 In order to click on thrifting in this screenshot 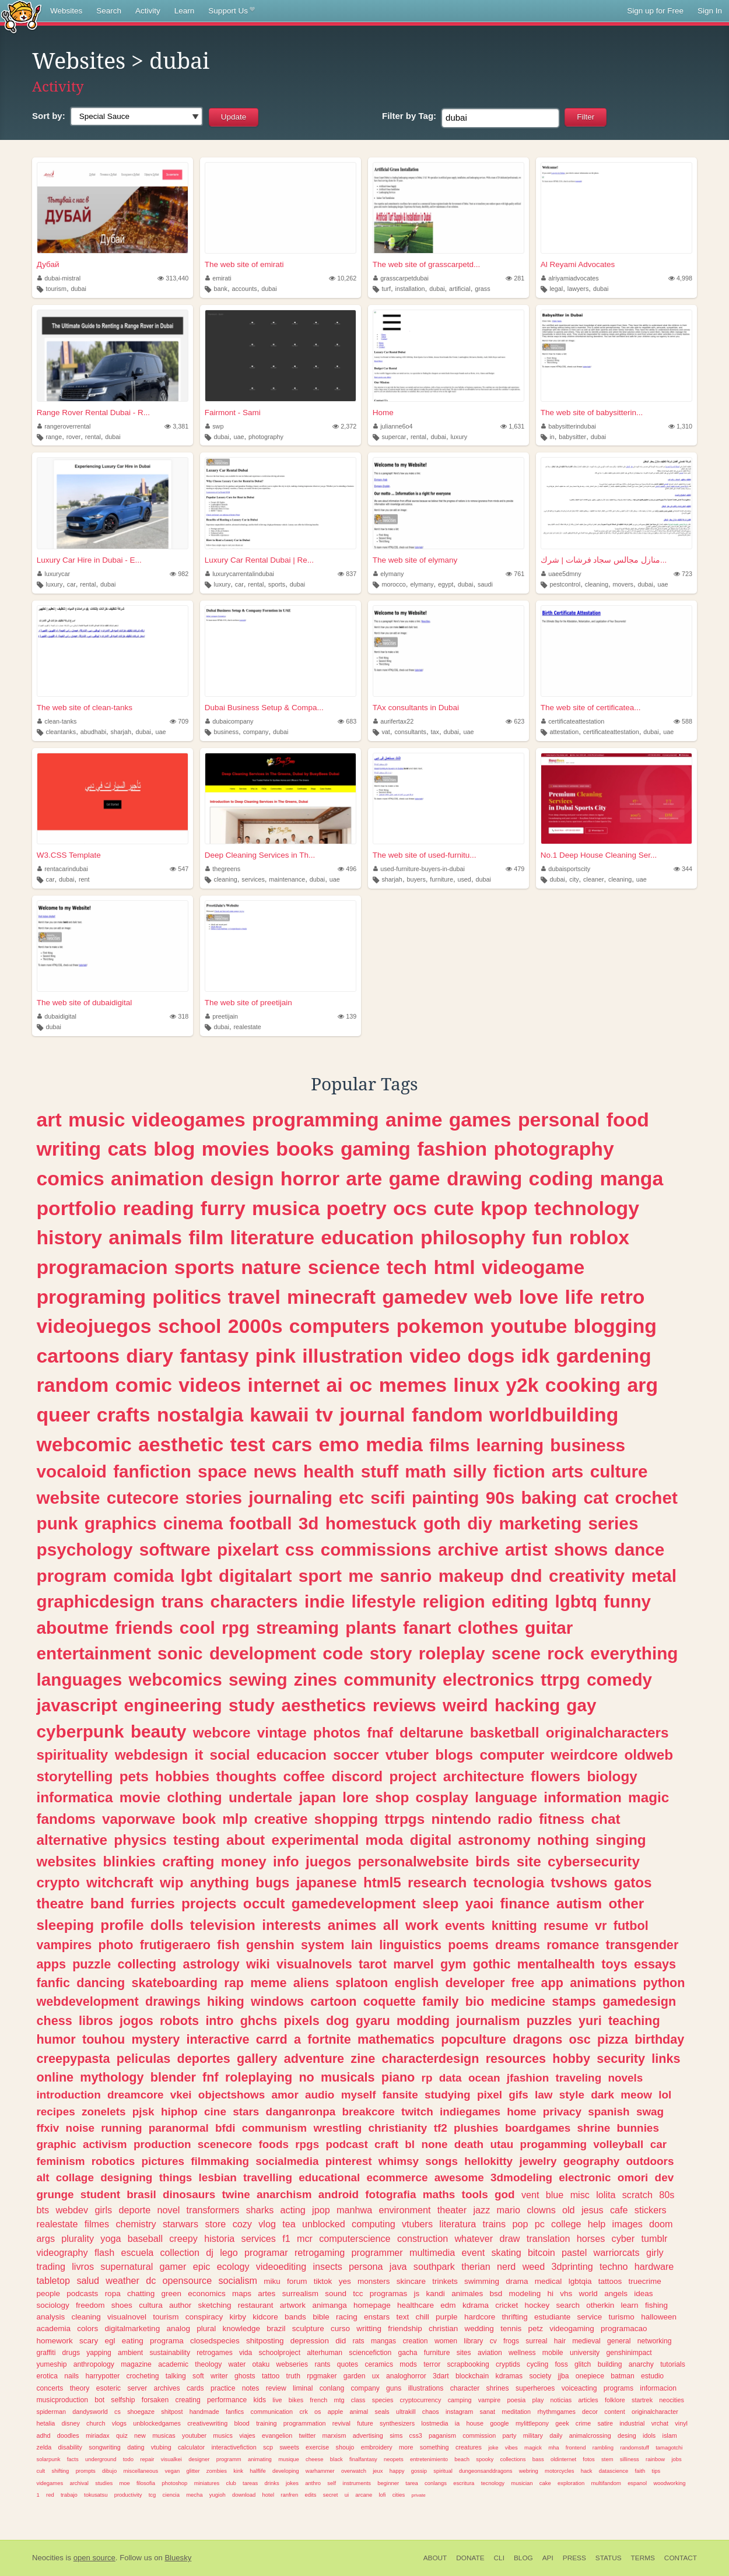, I will do `click(514, 2316)`.